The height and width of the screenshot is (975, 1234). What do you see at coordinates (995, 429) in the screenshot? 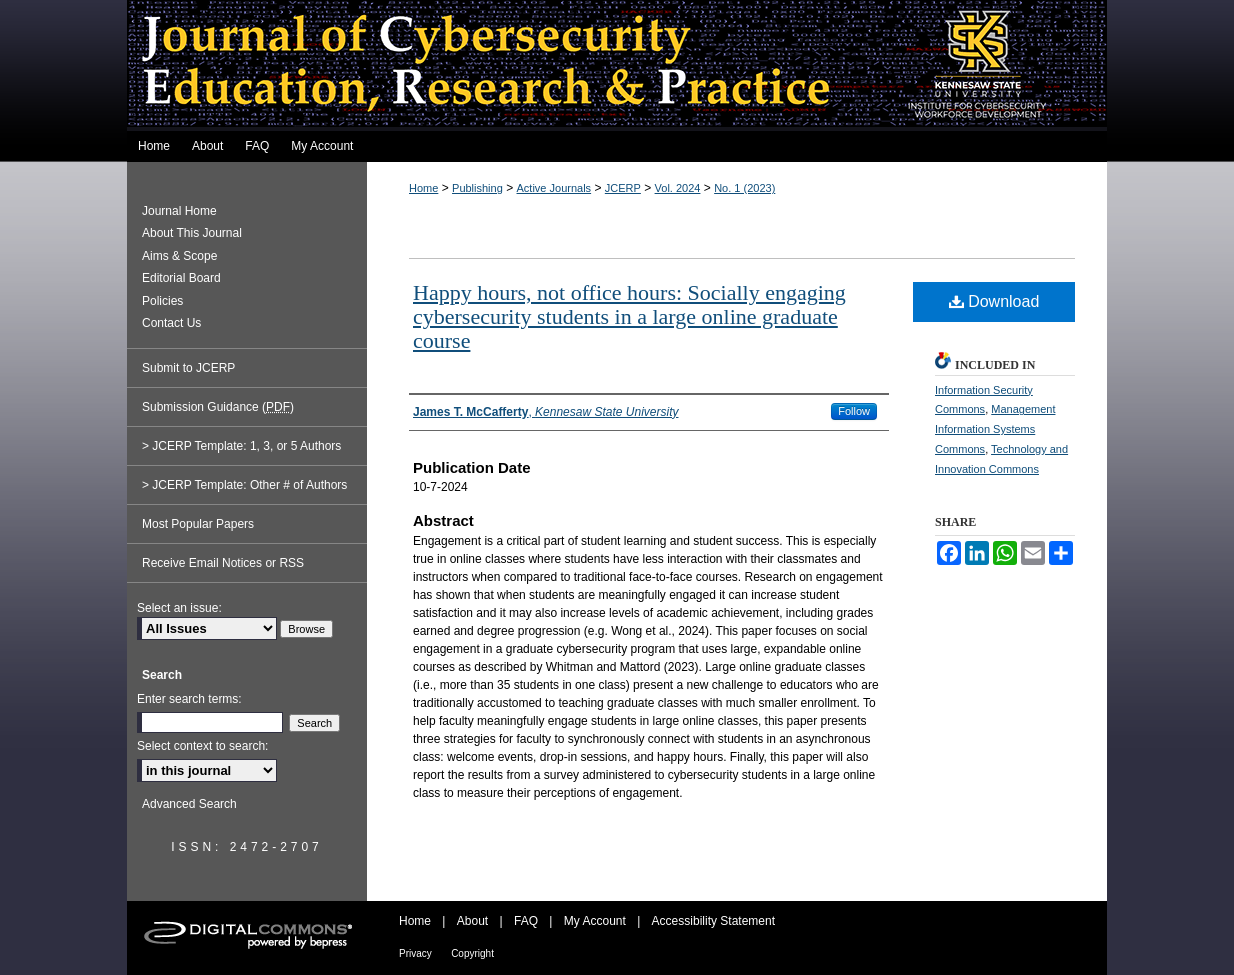
I see `Management Information Systems Commons` at bounding box center [995, 429].